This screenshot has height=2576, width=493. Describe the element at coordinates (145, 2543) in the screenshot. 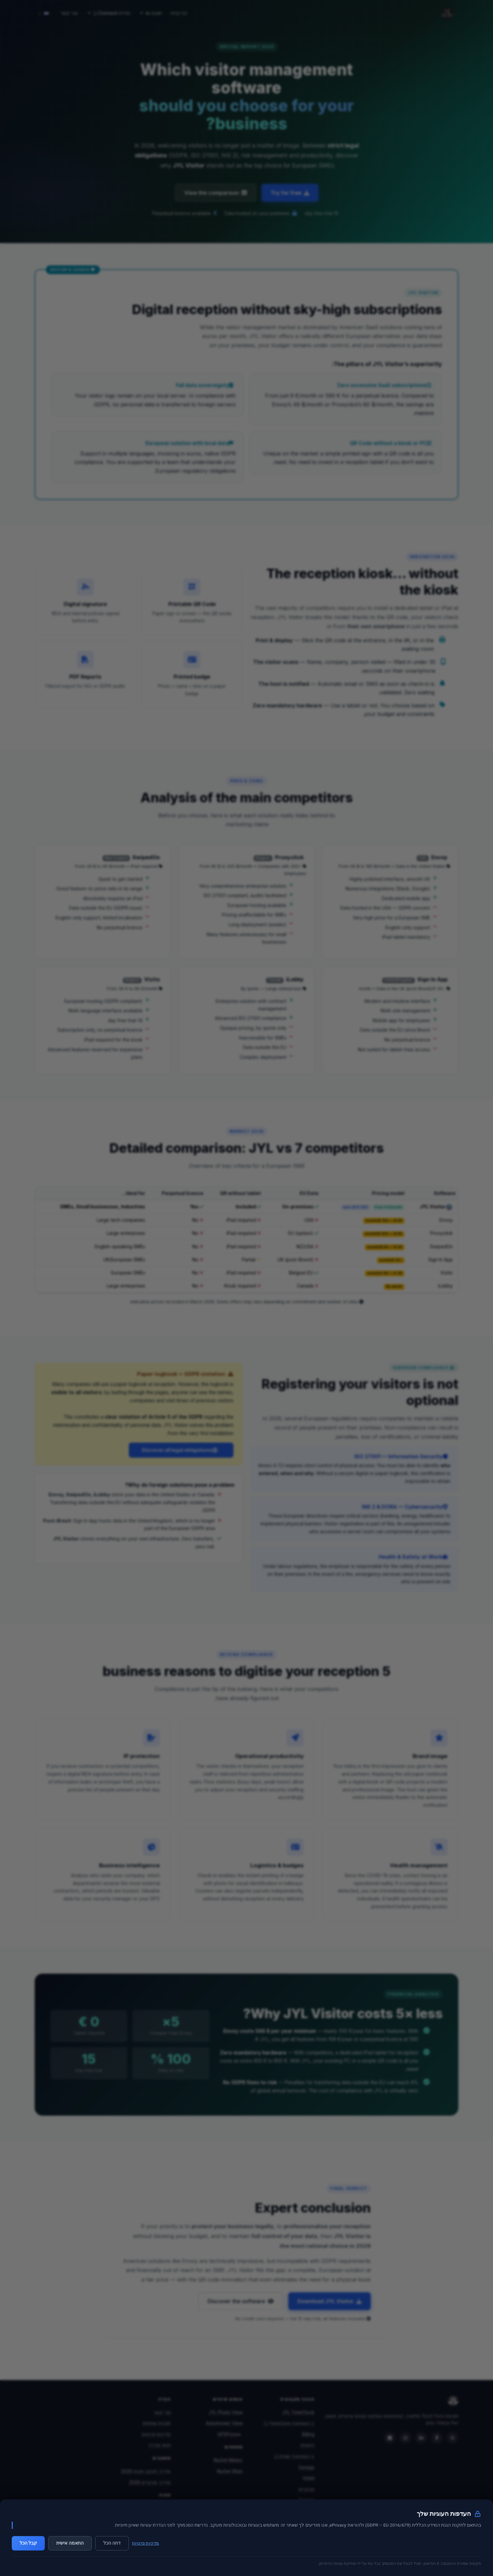

I see `מדיניות פרטיות` at that location.